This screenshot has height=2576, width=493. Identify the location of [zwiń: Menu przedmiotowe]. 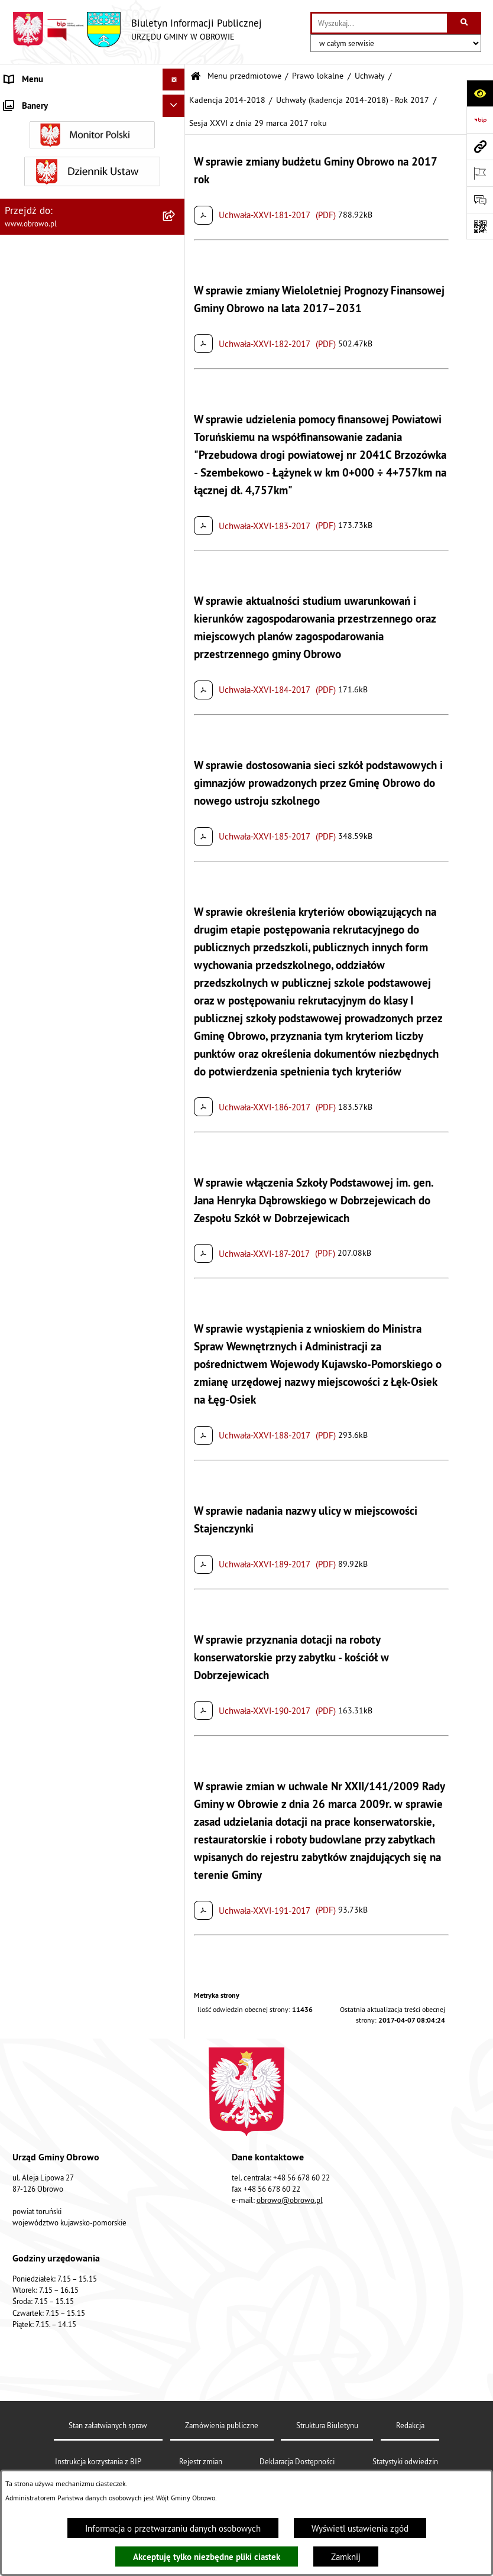
(175, 102).